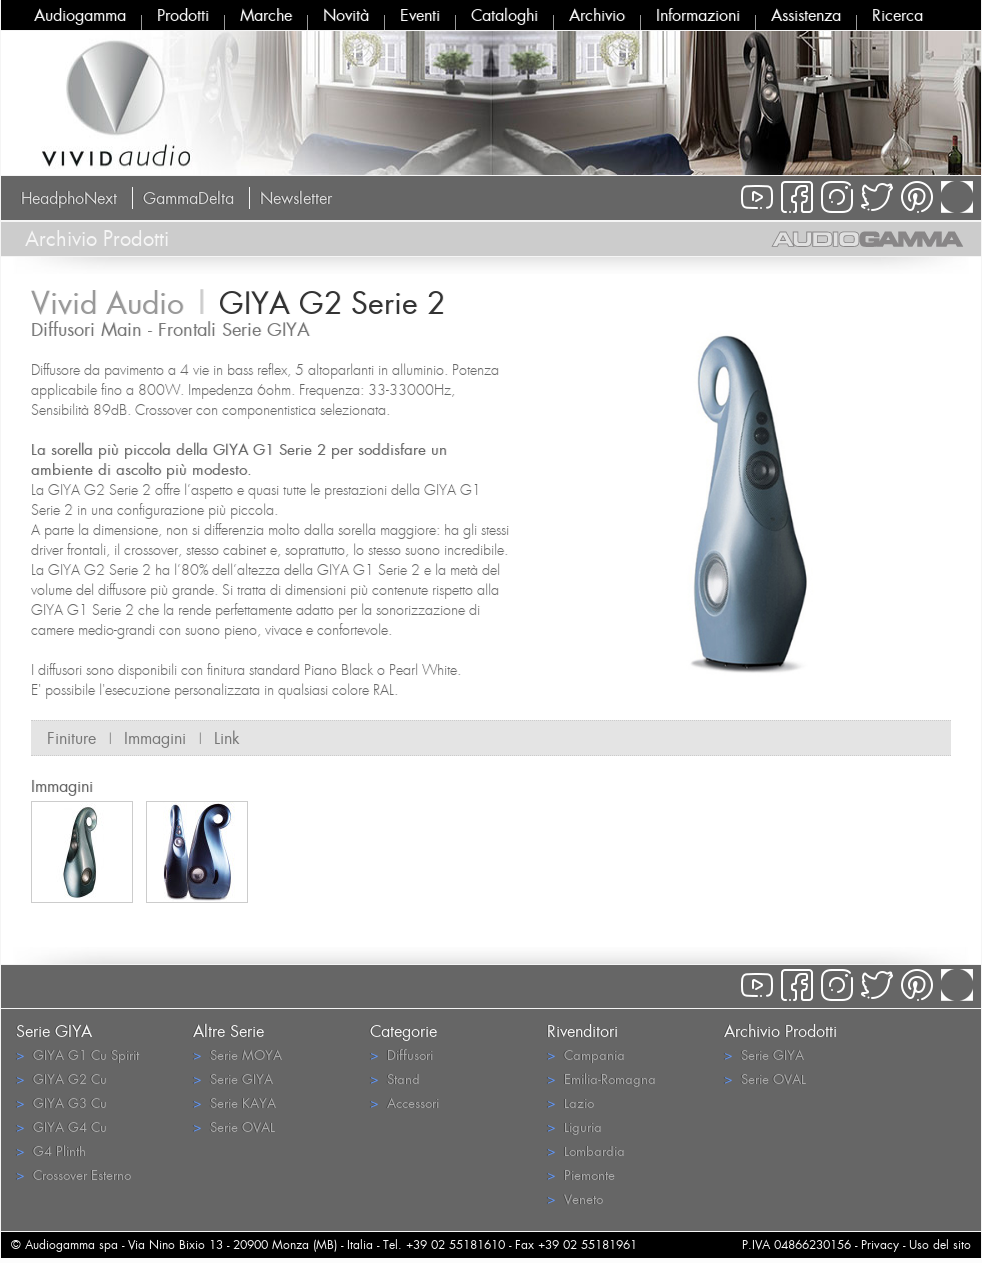 The width and height of the screenshot is (982, 1263). What do you see at coordinates (296, 198) in the screenshot?
I see `Newsletter` at bounding box center [296, 198].